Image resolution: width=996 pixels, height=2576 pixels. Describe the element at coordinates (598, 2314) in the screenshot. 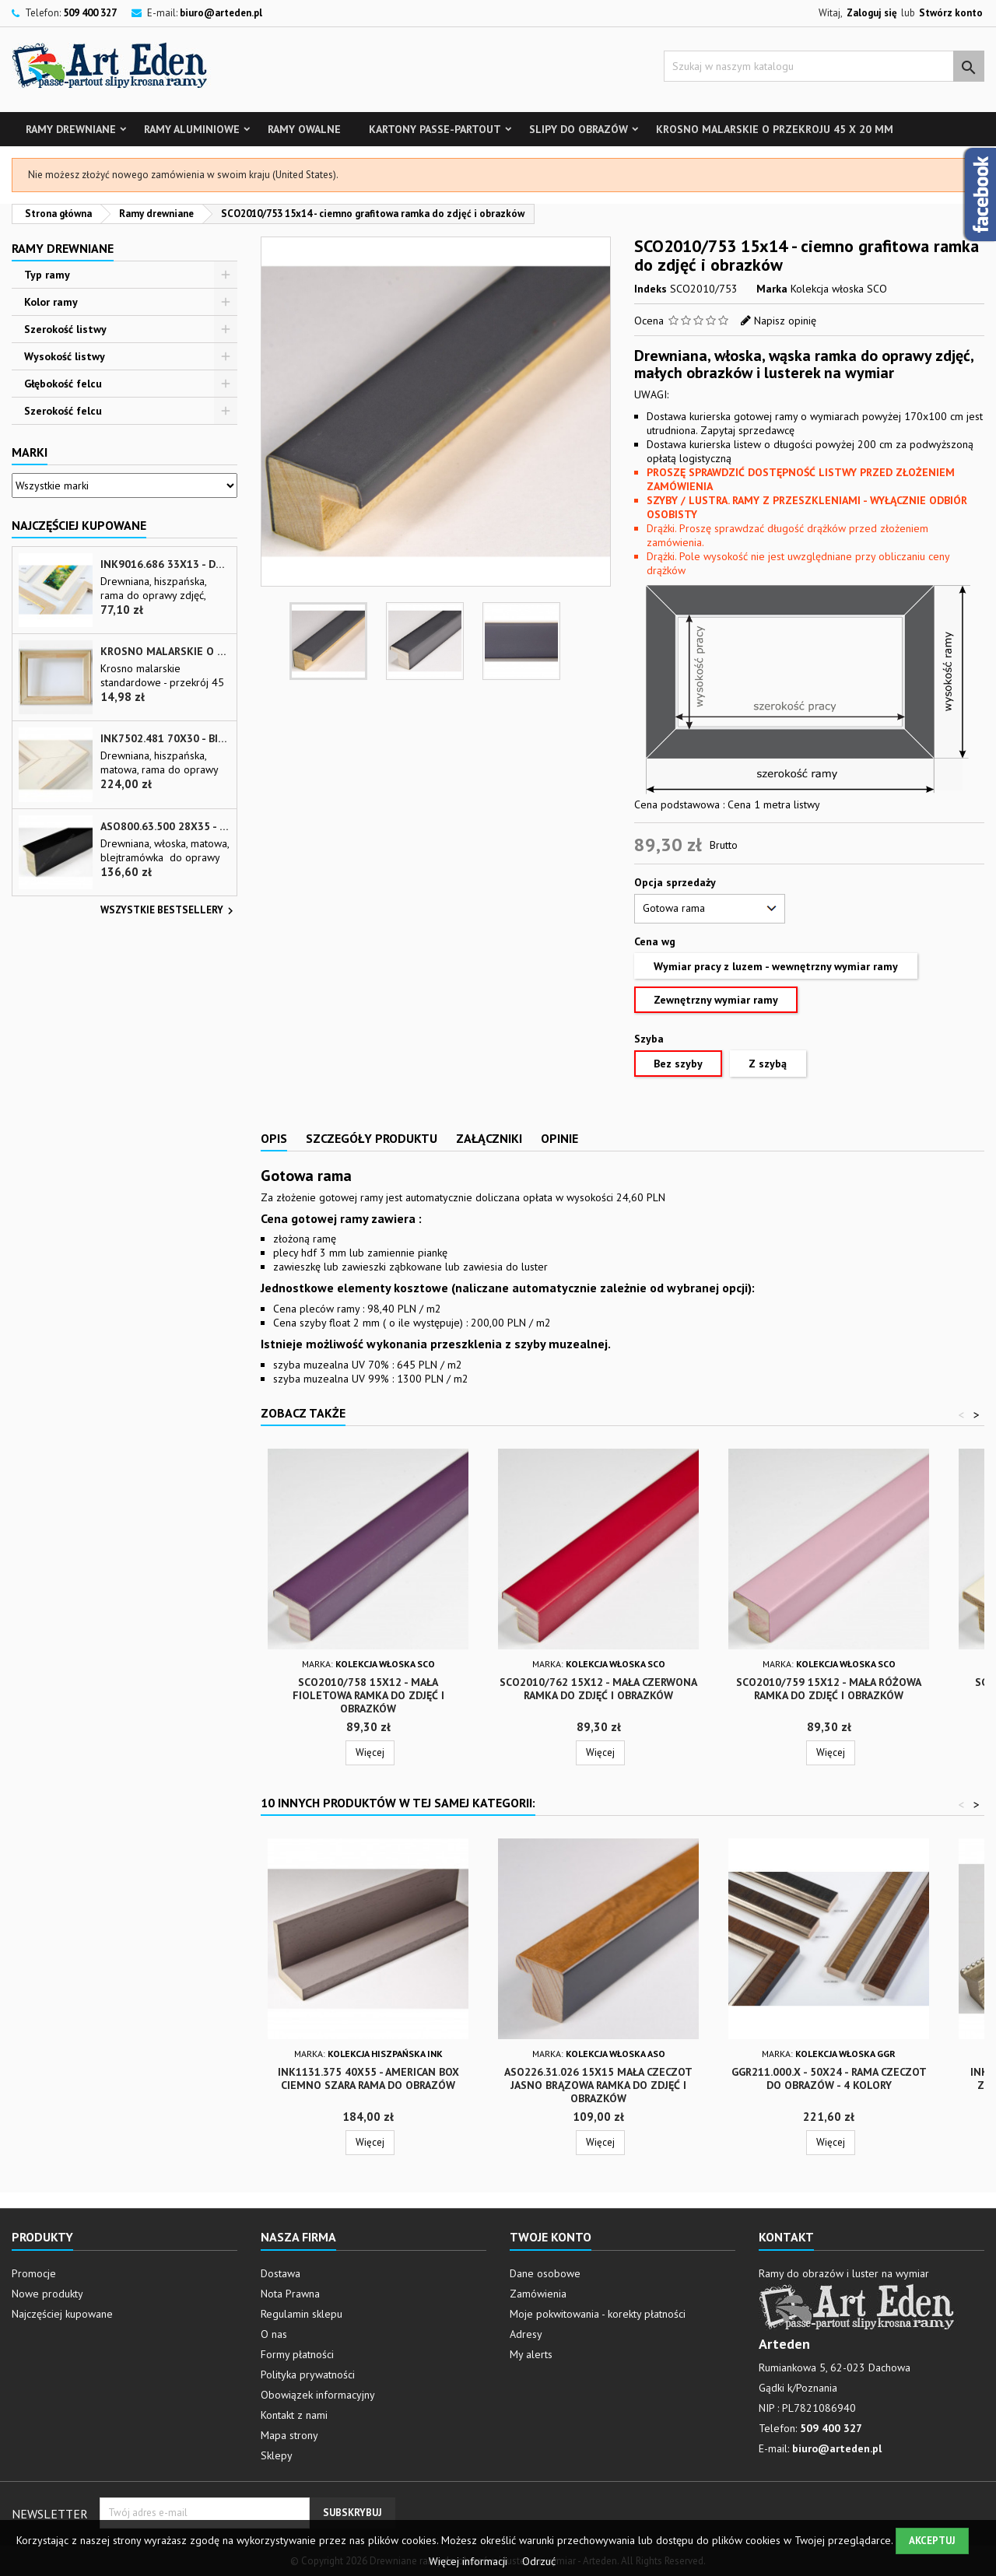

I see `Moje pokwitowania - korekty płatności` at that location.